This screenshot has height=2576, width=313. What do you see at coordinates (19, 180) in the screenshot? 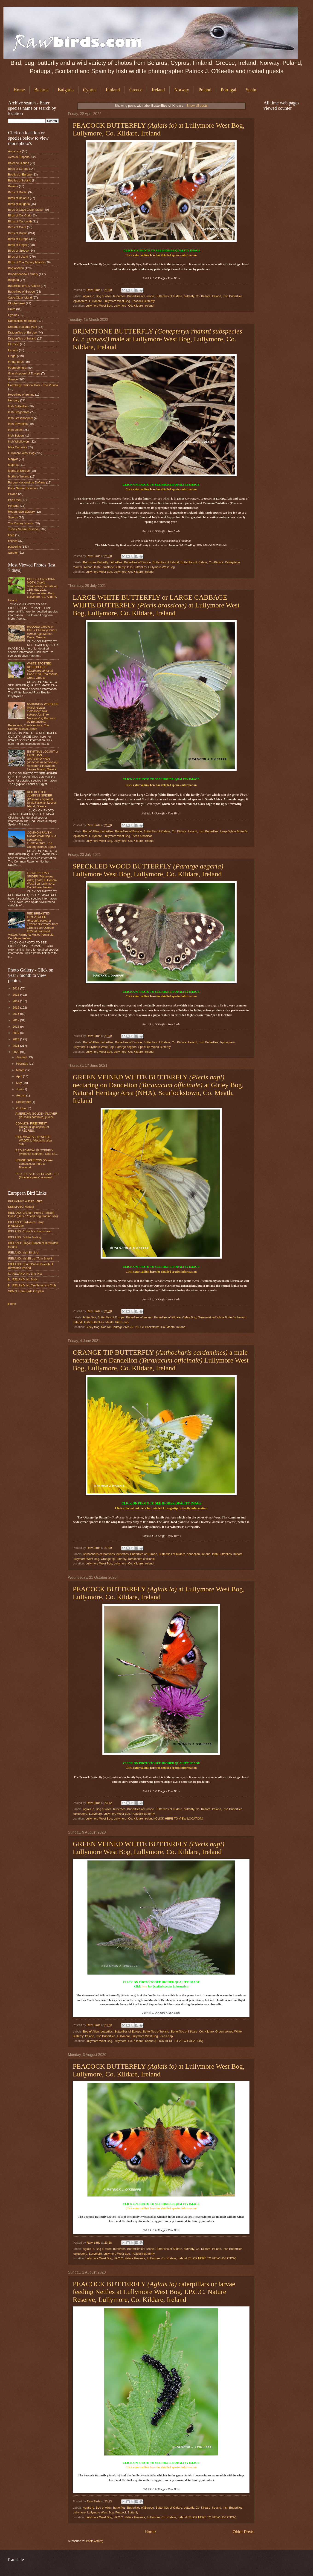
I see `Beetles of Ireland` at bounding box center [19, 180].